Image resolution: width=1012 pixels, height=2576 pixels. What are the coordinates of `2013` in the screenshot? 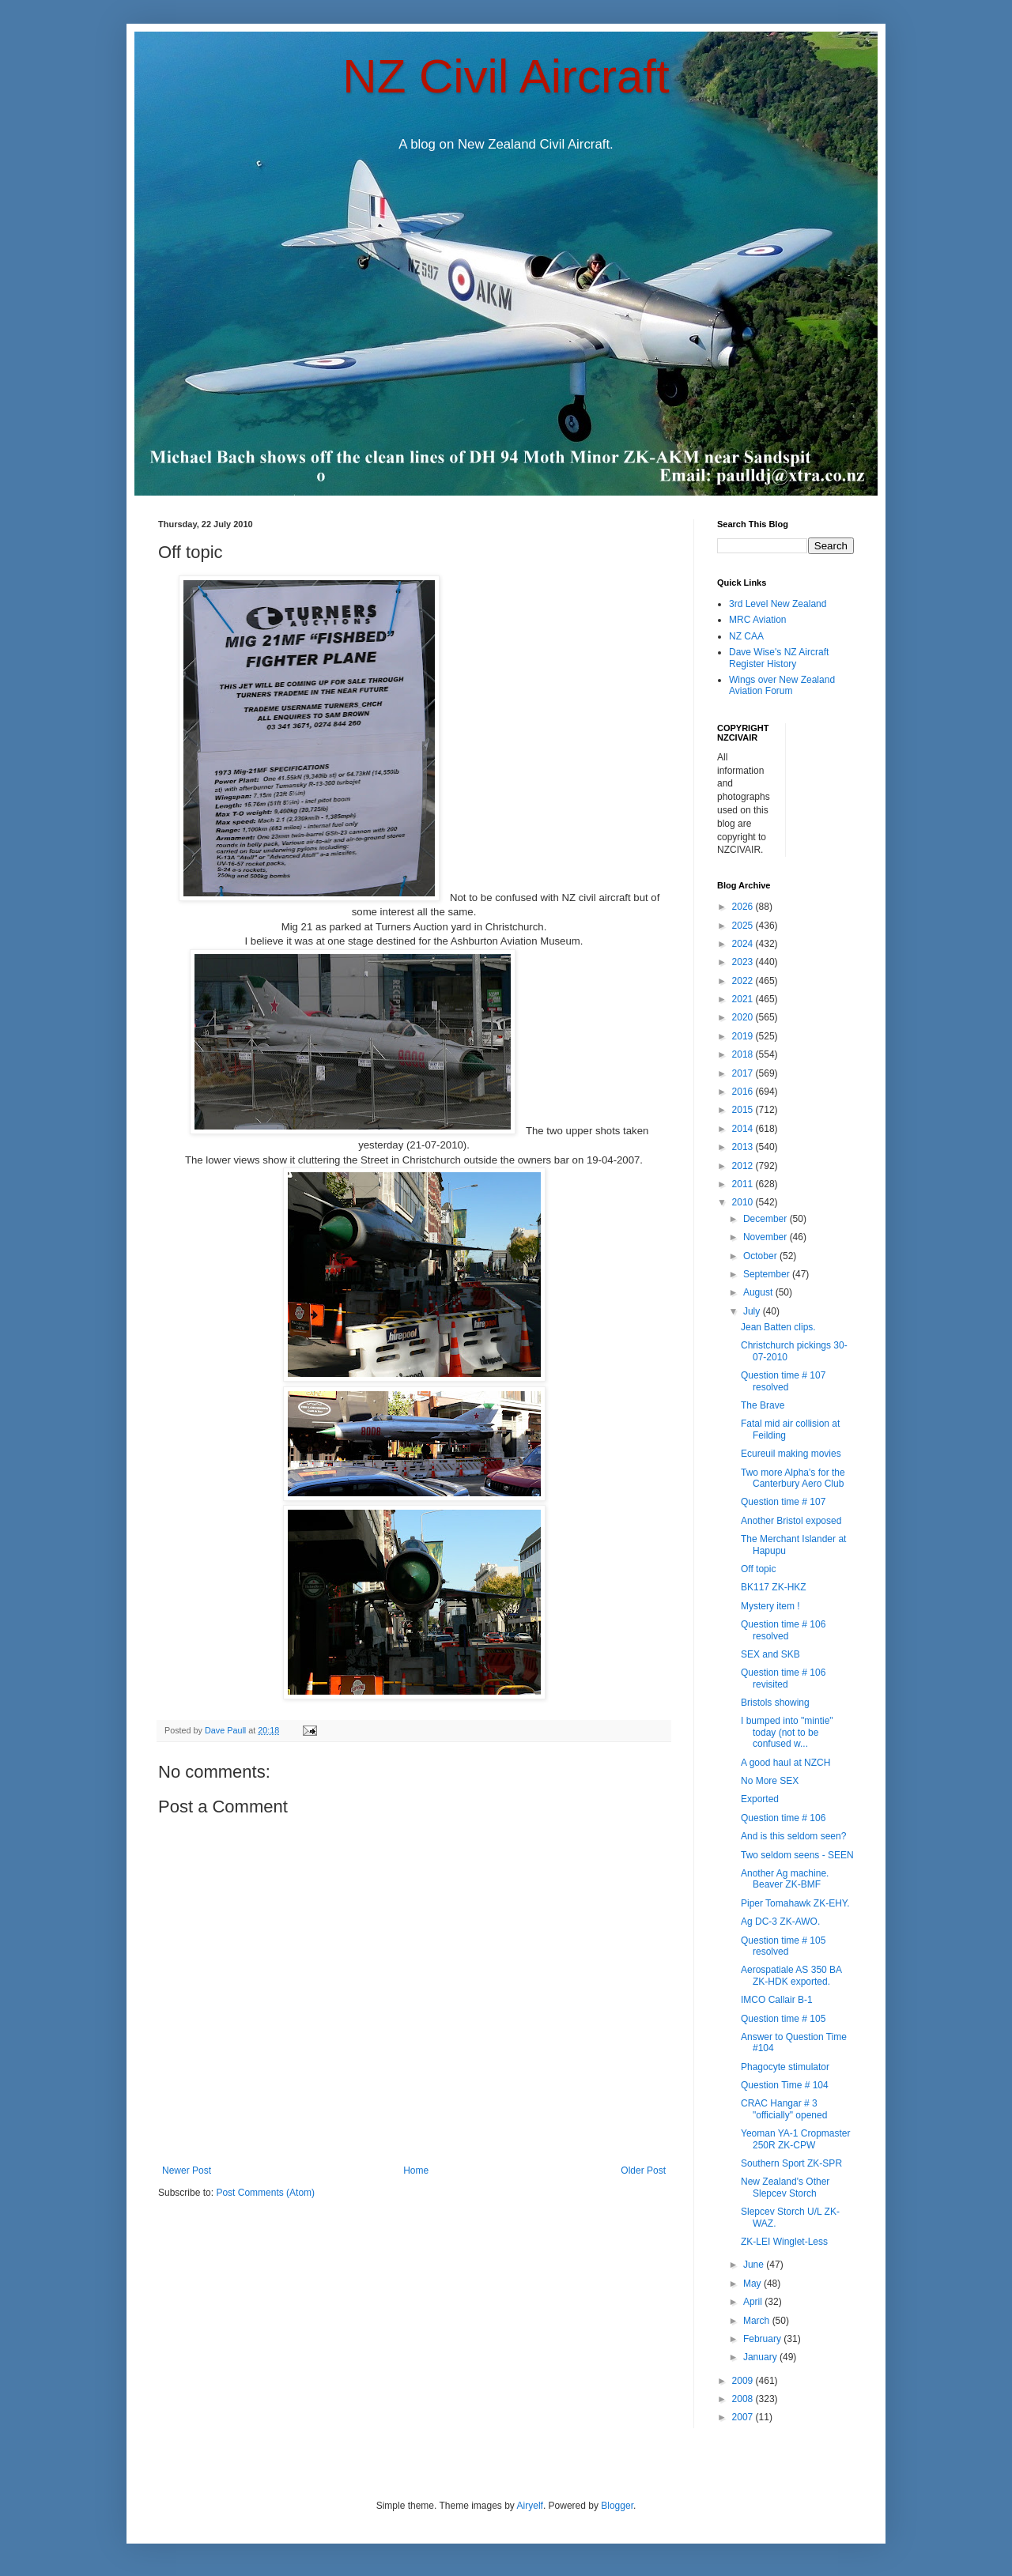 It's located at (744, 1146).